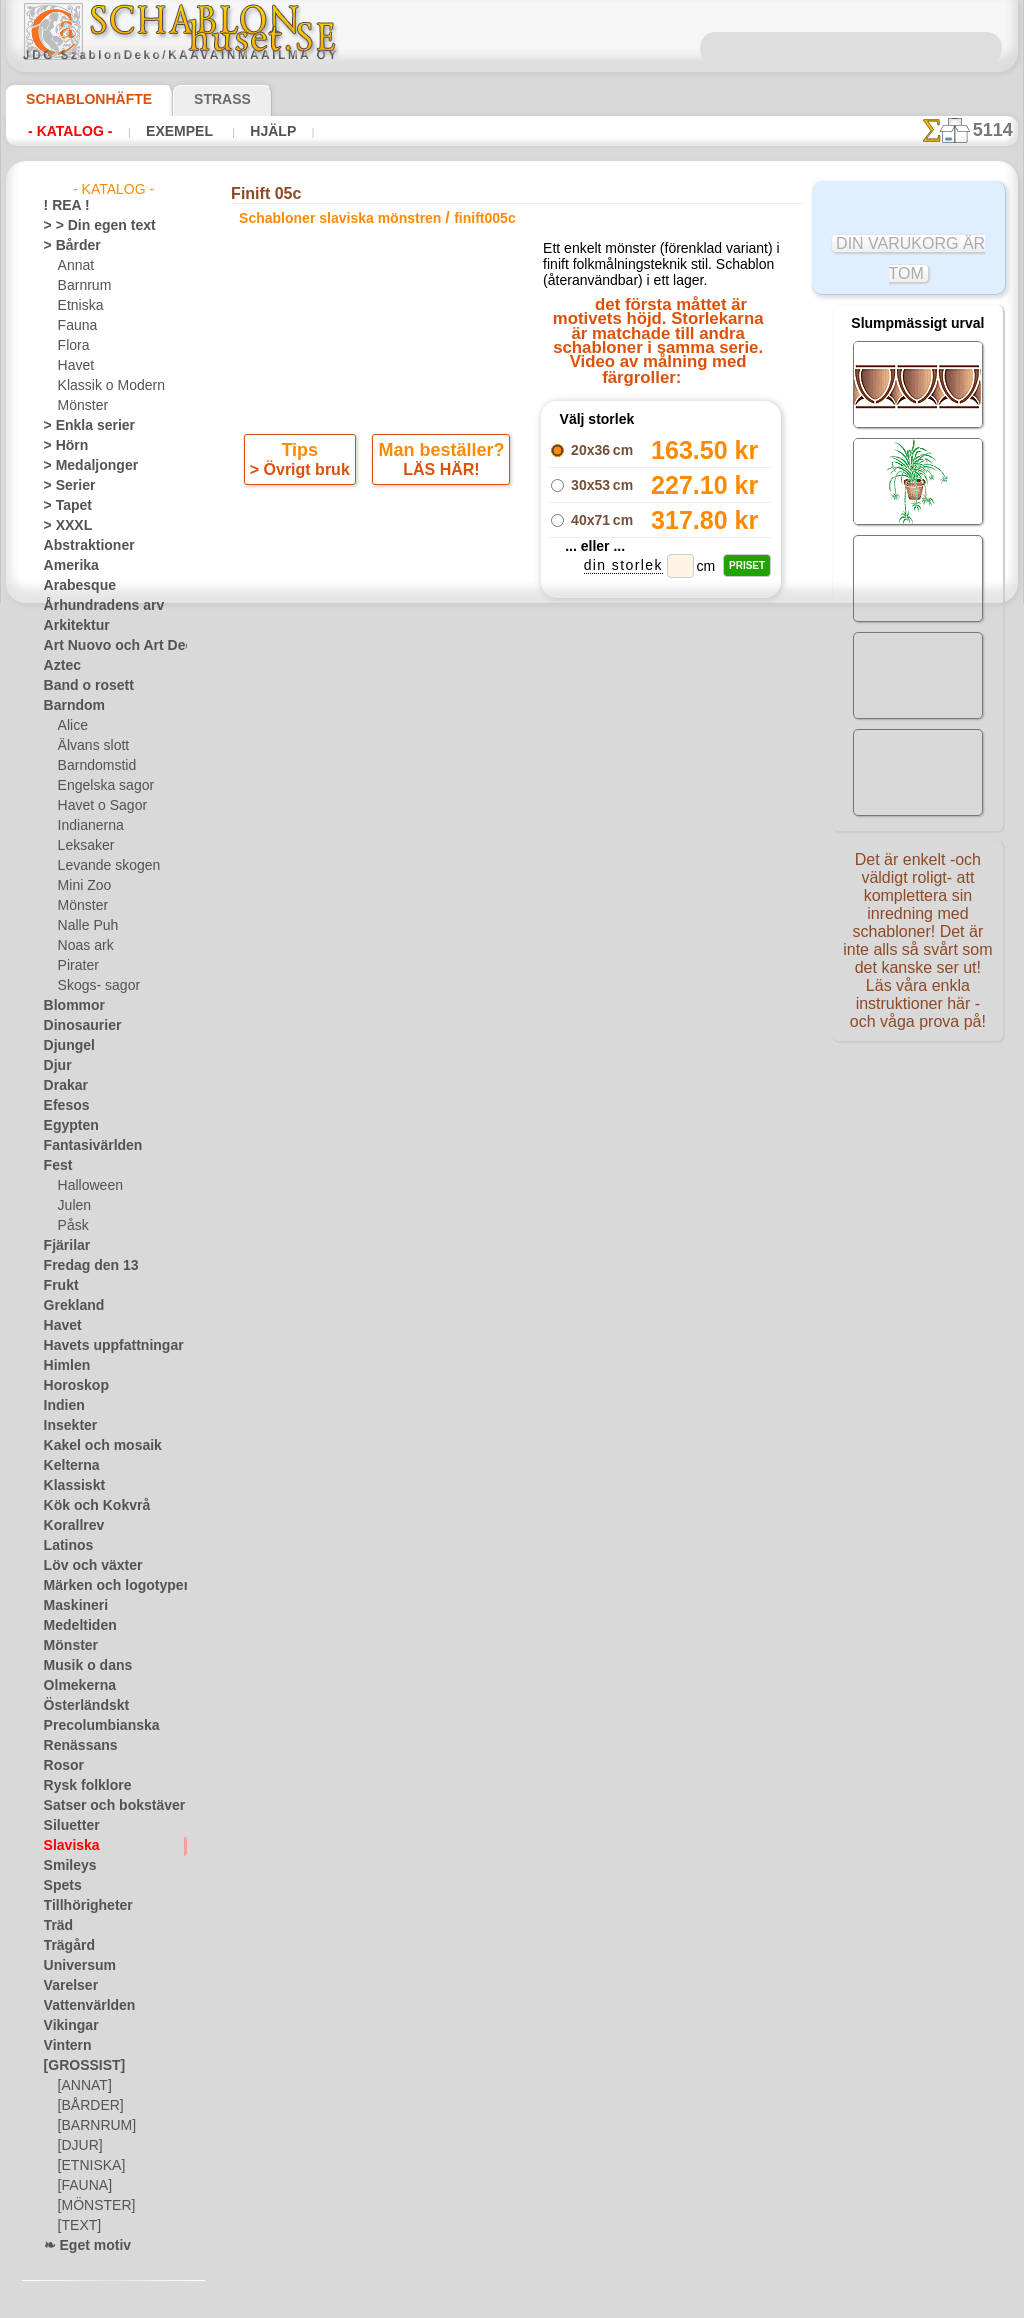  Describe the element at coordinates (56, 1166) in the screenshot. I see `Fest` at that location.